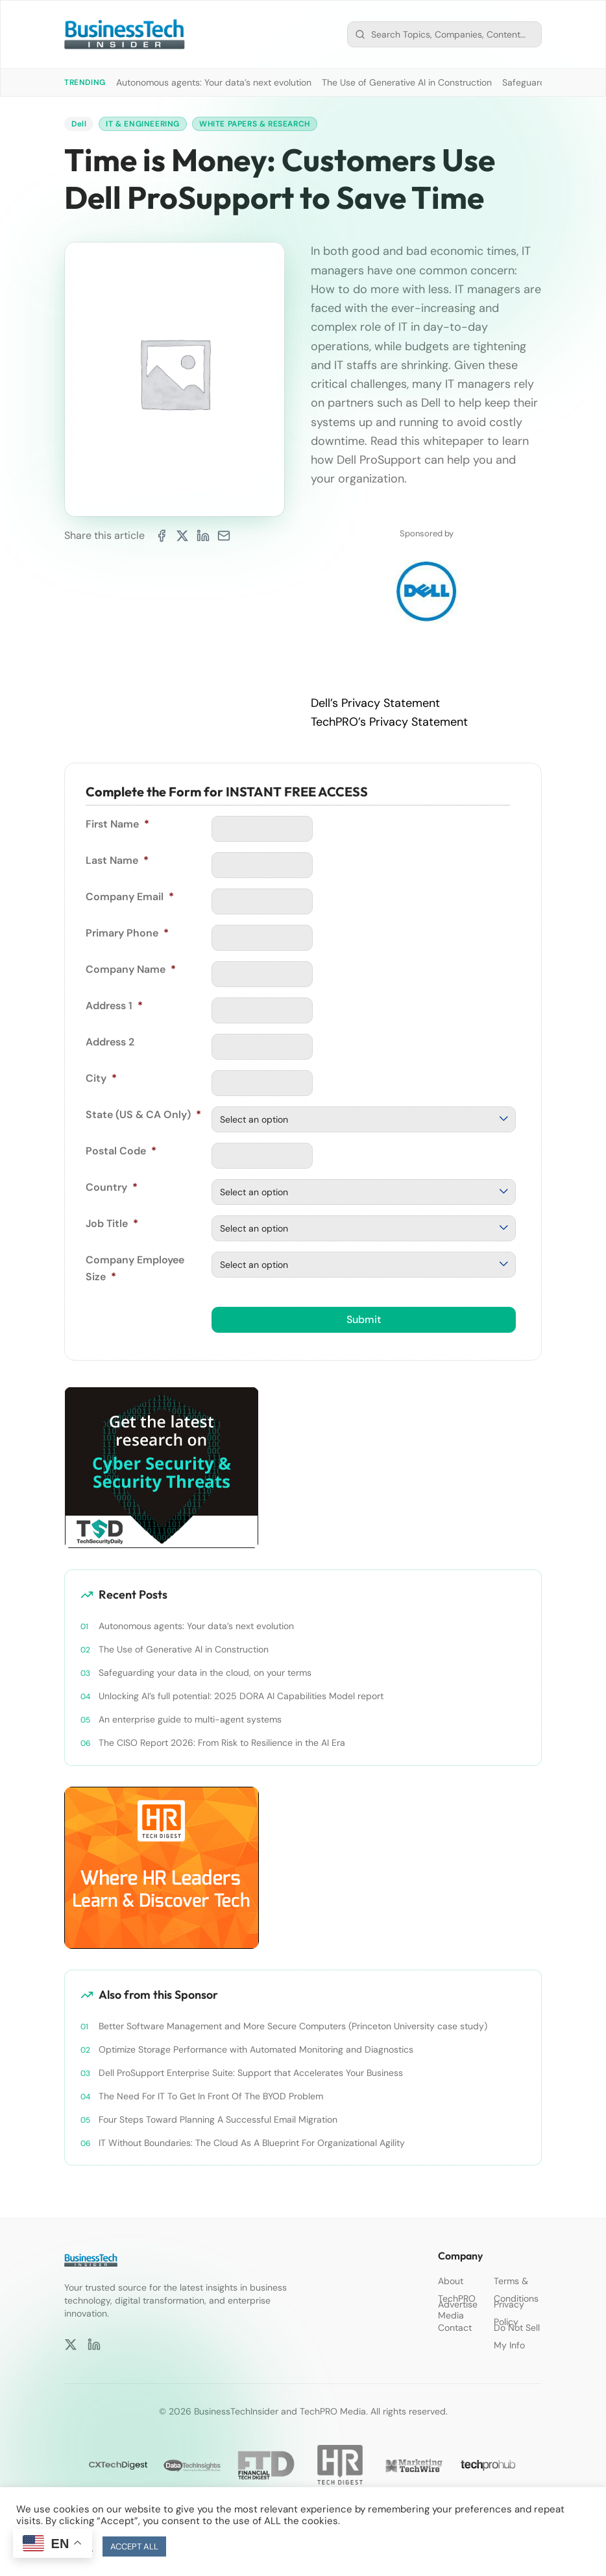  What do you see at coordinates (117, 824) in the screenshot?
I see `First Name` at bounding box center [117, 824].